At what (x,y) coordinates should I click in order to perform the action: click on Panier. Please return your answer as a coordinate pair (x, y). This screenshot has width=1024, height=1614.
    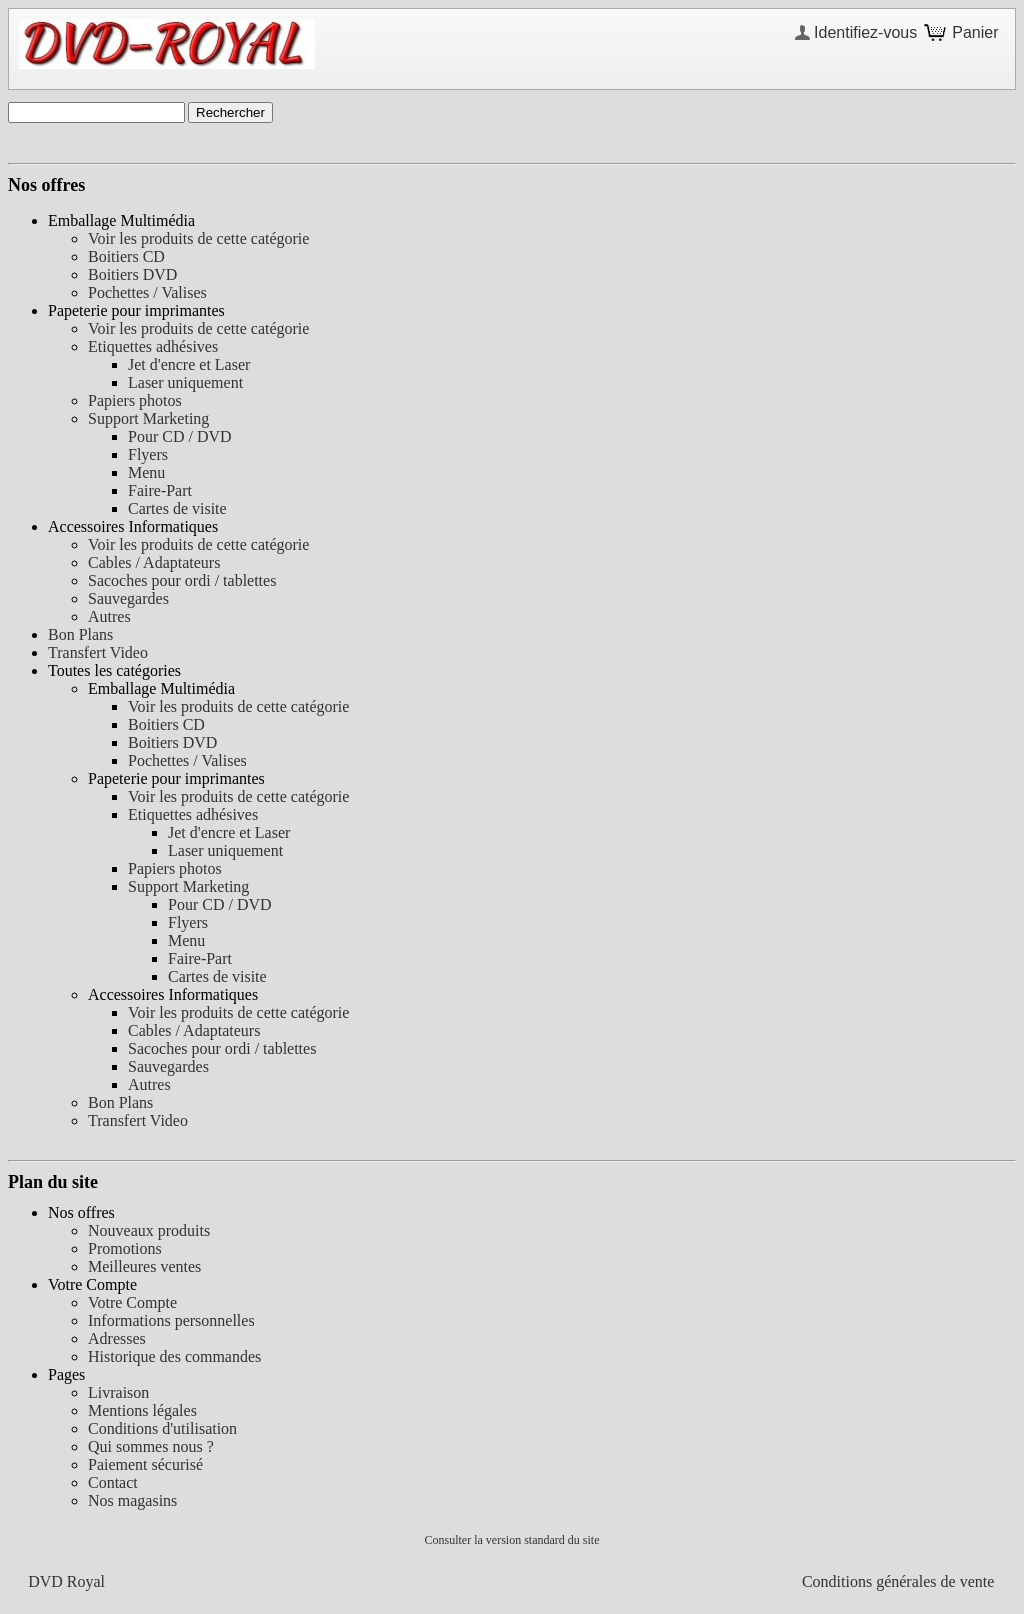
    Looking at the image, I should click on (975, 32).